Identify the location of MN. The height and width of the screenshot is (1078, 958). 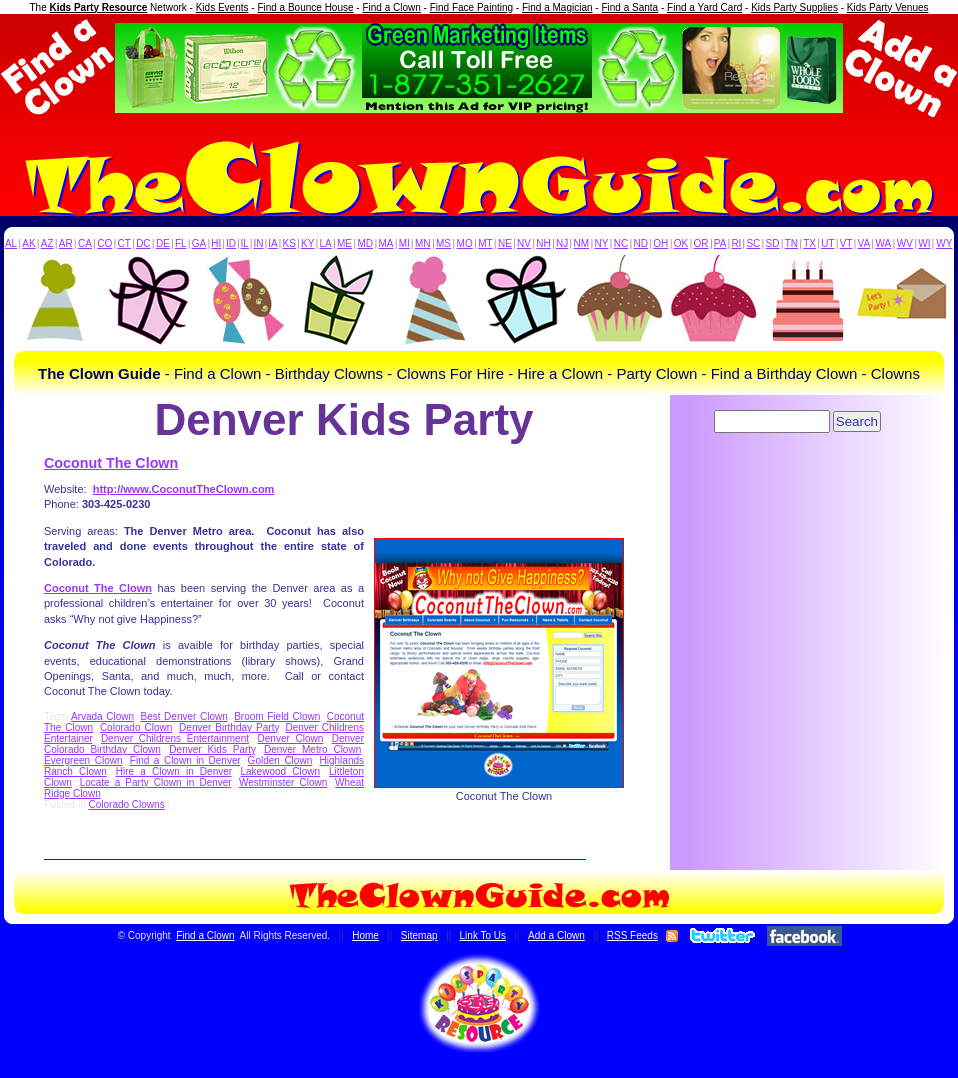
(423, 243).